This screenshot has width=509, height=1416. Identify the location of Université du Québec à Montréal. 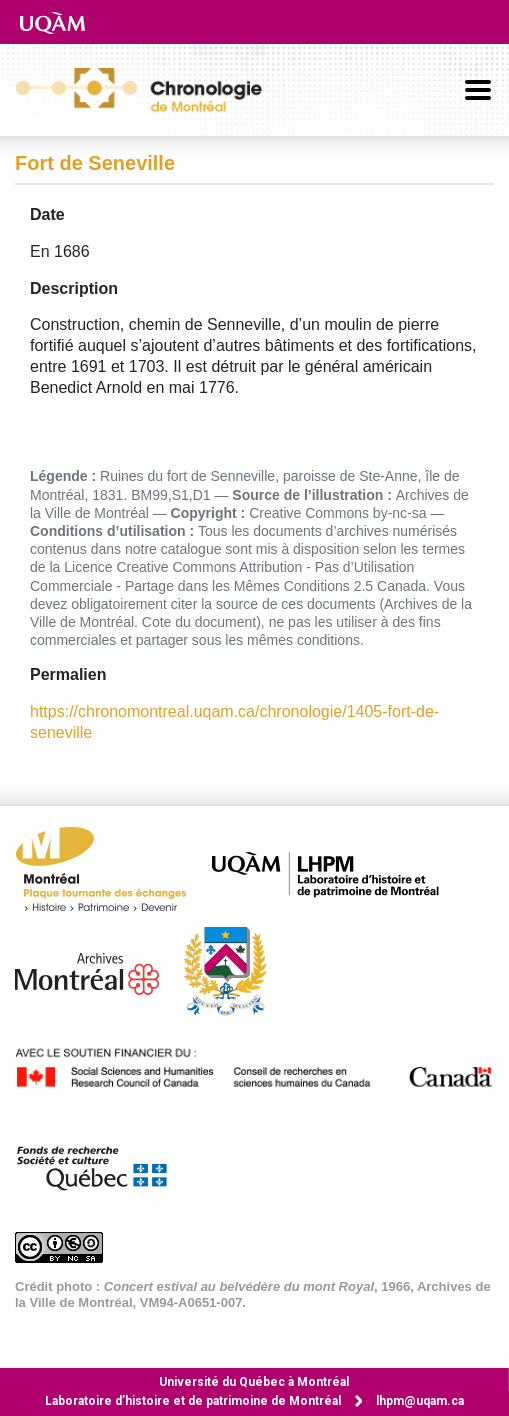
(254, 1382).